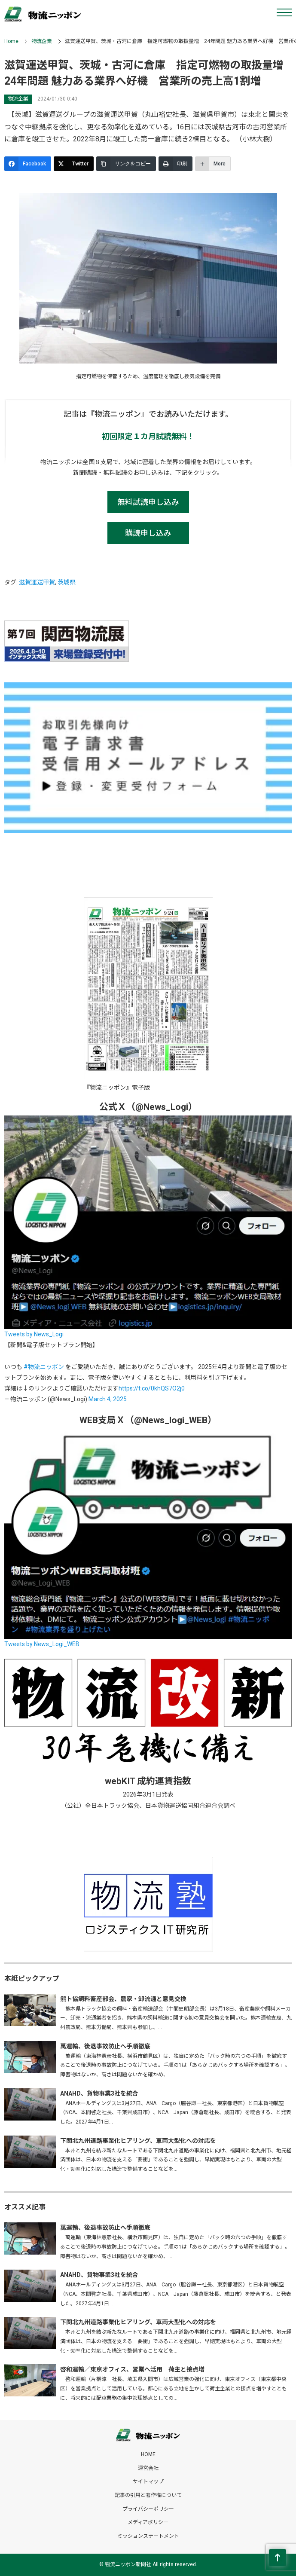 Image resolution: width=296 pixels, height=2576 pixels. What do you see at coordinates (41, 1644) in the screenshot?
I see `Tweets by News_Logi_WEB` at bounding box center [41, 1644].